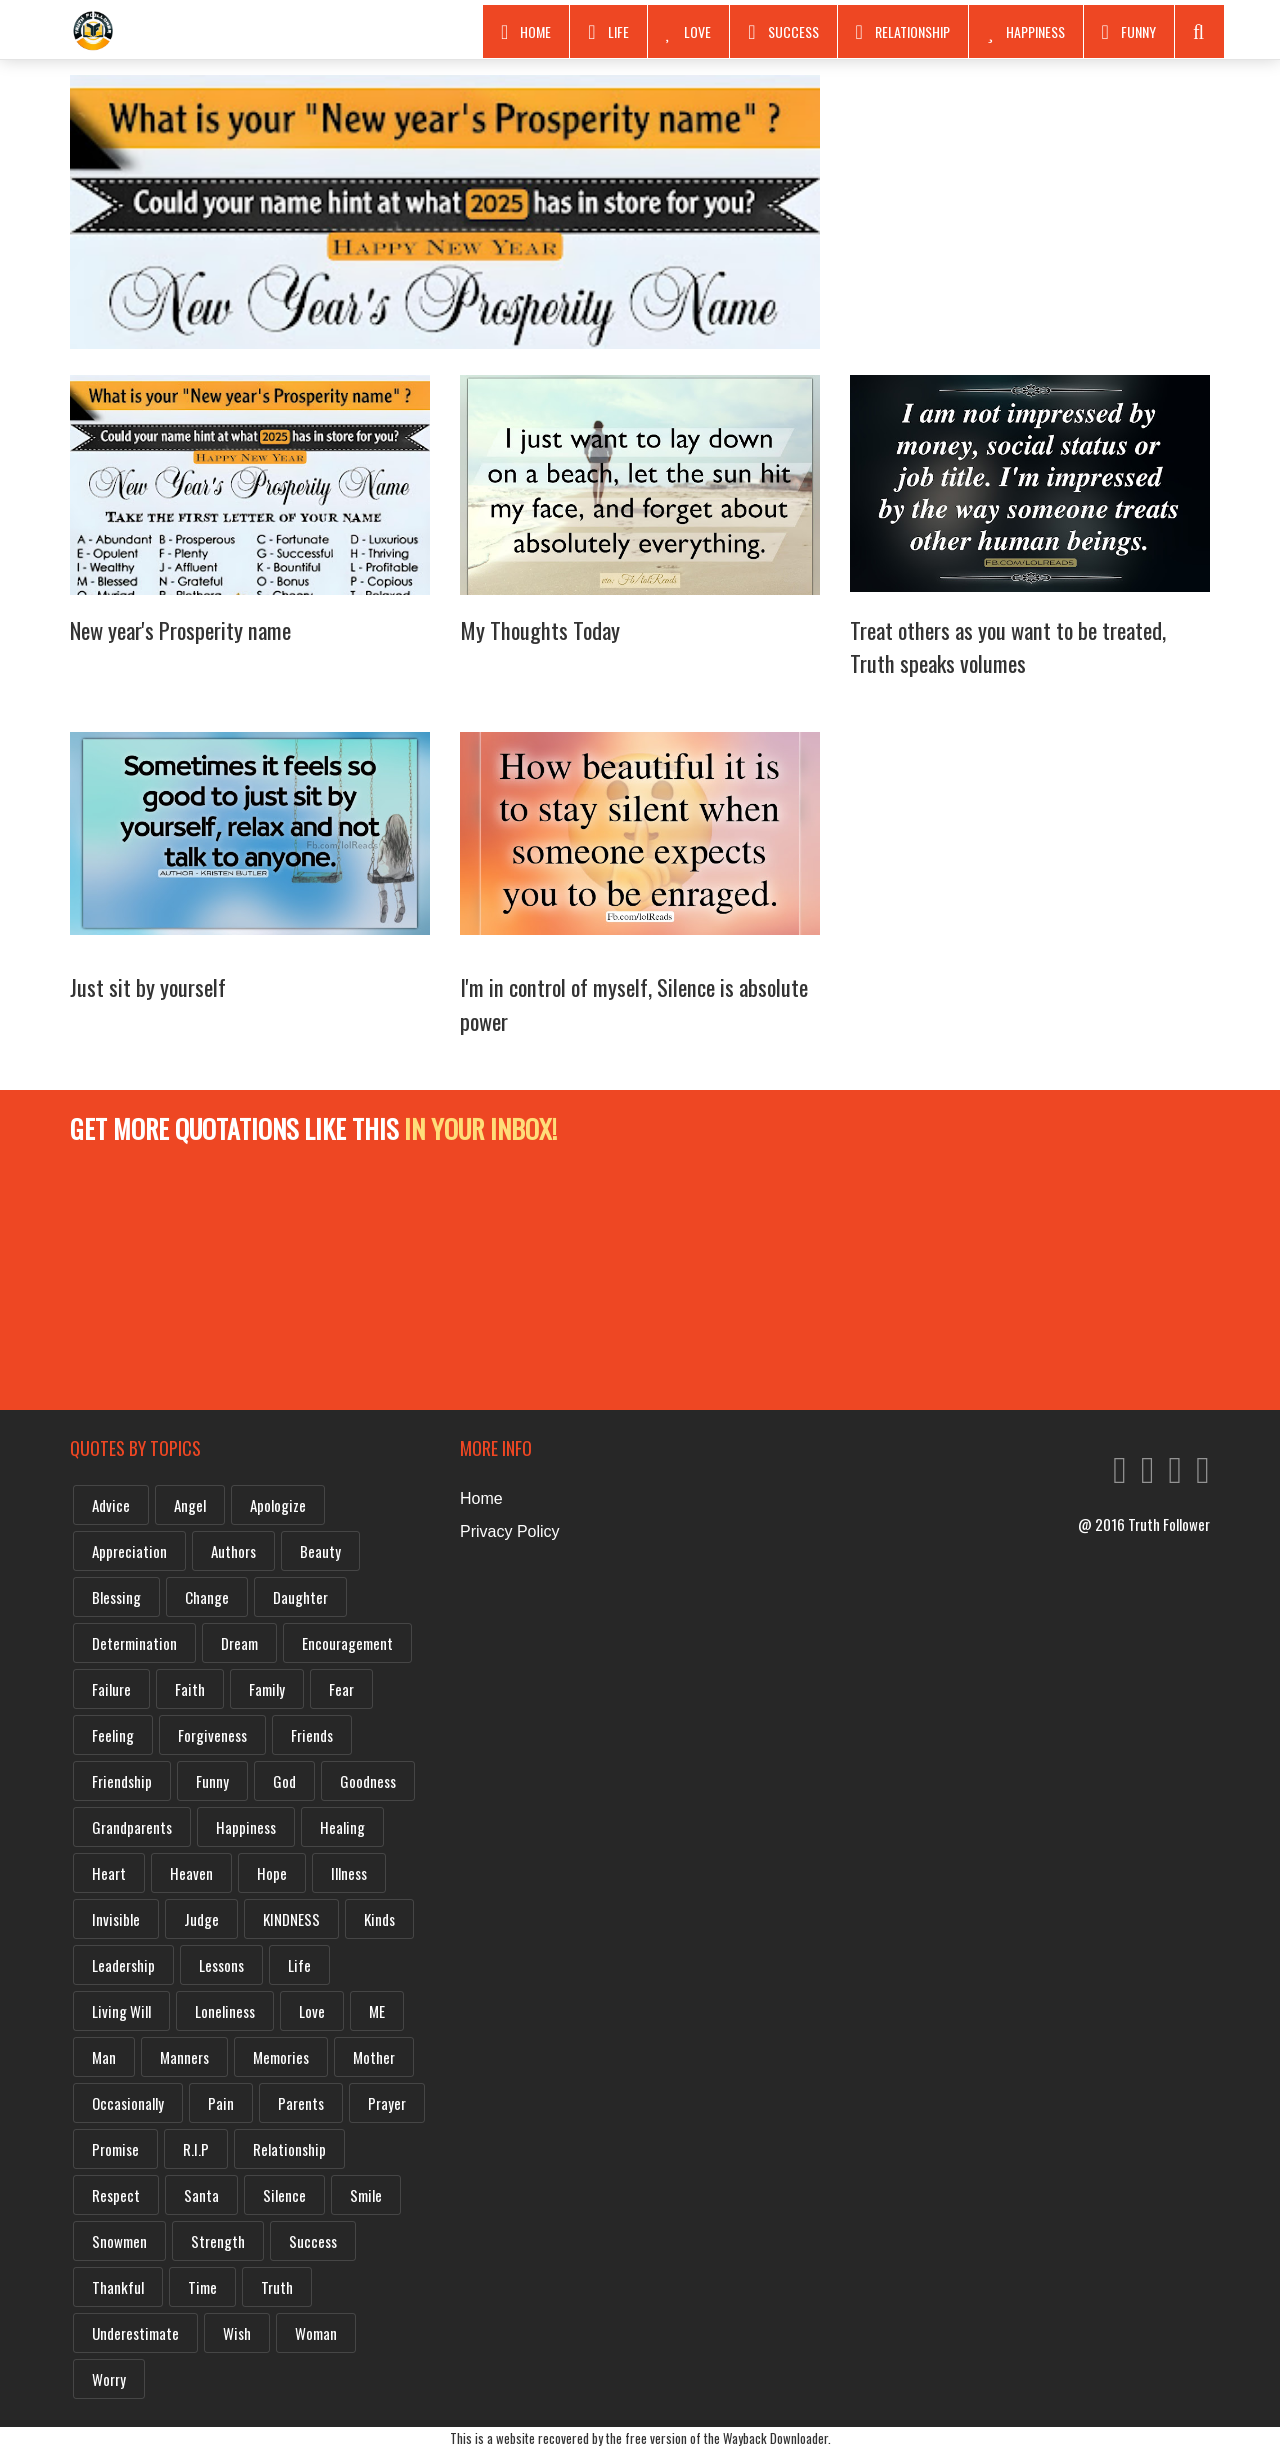 The height and width of the screenshot is (2449, 1280). Describe the element at coordinates (300, 1597) in the screenshot. I see `Daughter` at that location.